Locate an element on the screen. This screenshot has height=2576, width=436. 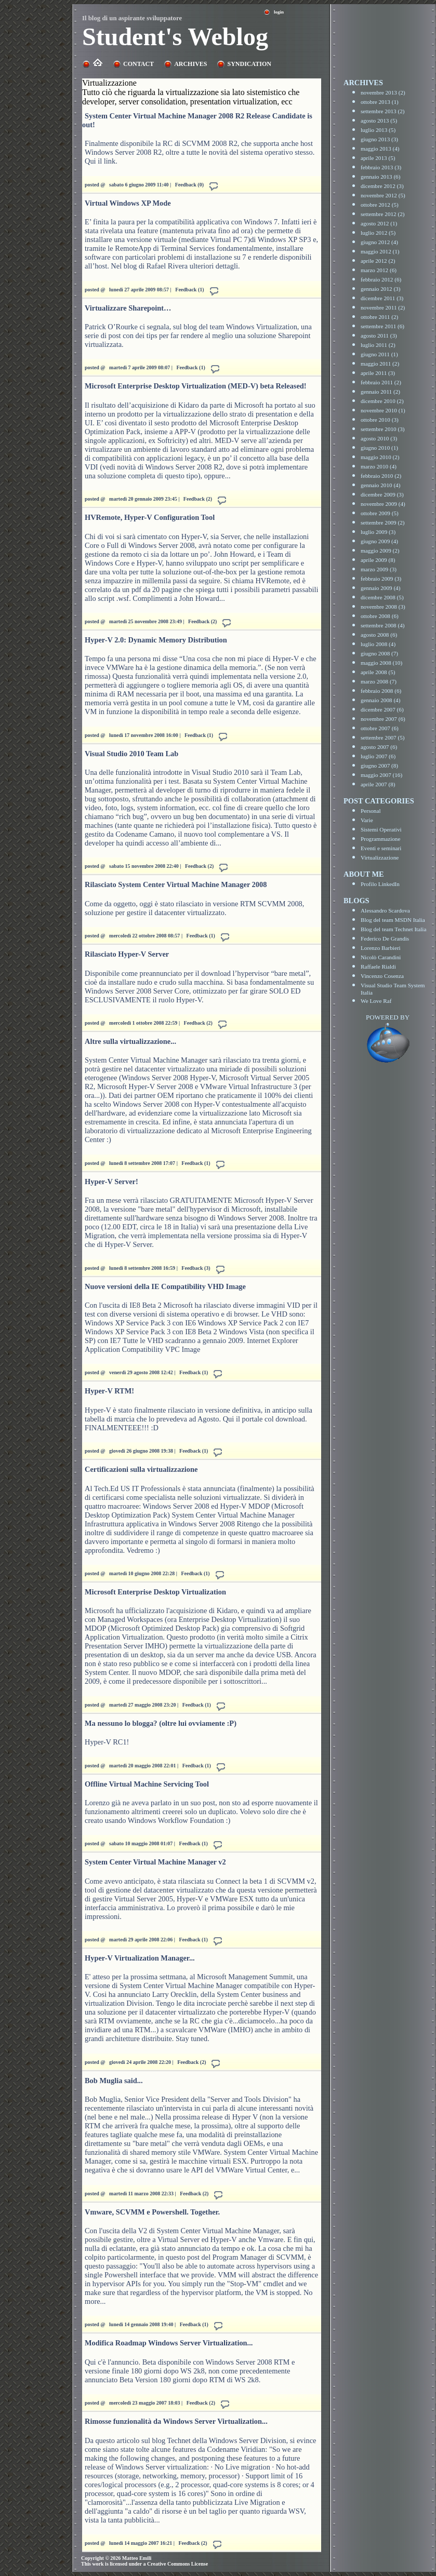
luglio 2011 (2) is located at coordinates (378, 345).